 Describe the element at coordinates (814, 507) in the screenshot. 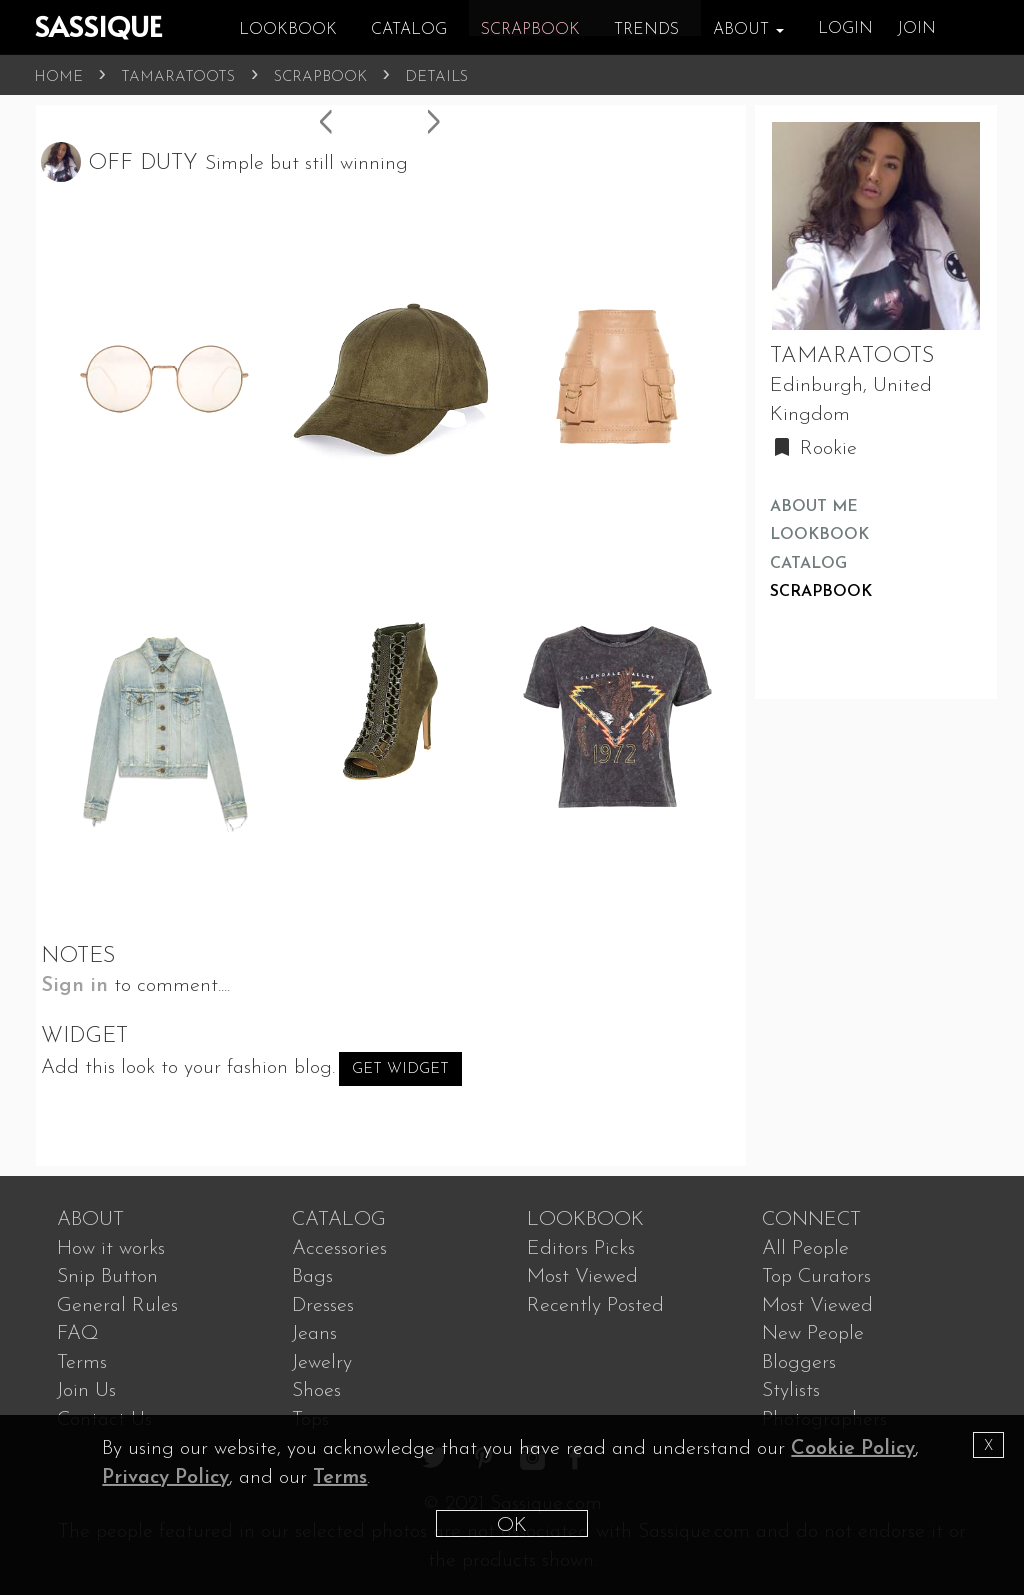

I see `ABOUT ME` at that location.